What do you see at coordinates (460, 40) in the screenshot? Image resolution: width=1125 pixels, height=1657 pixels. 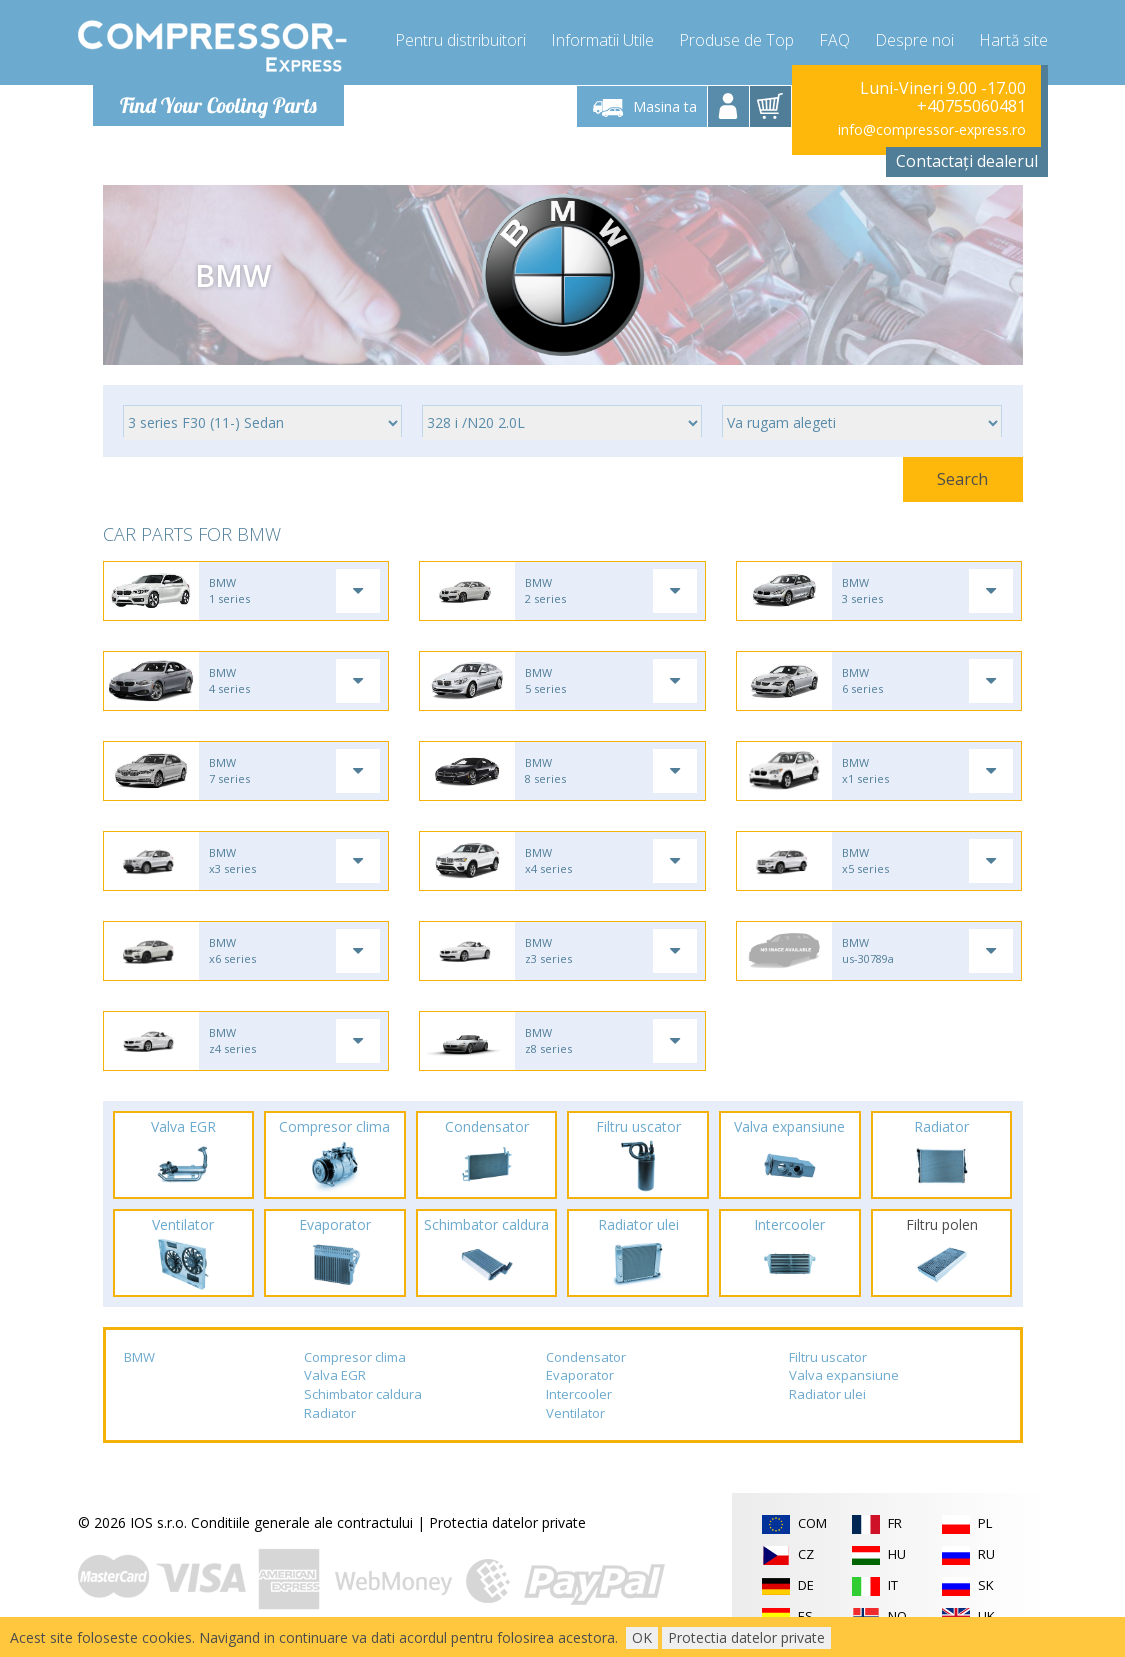 I see `Pentru distribuitori` at bounding box center [460, 40].